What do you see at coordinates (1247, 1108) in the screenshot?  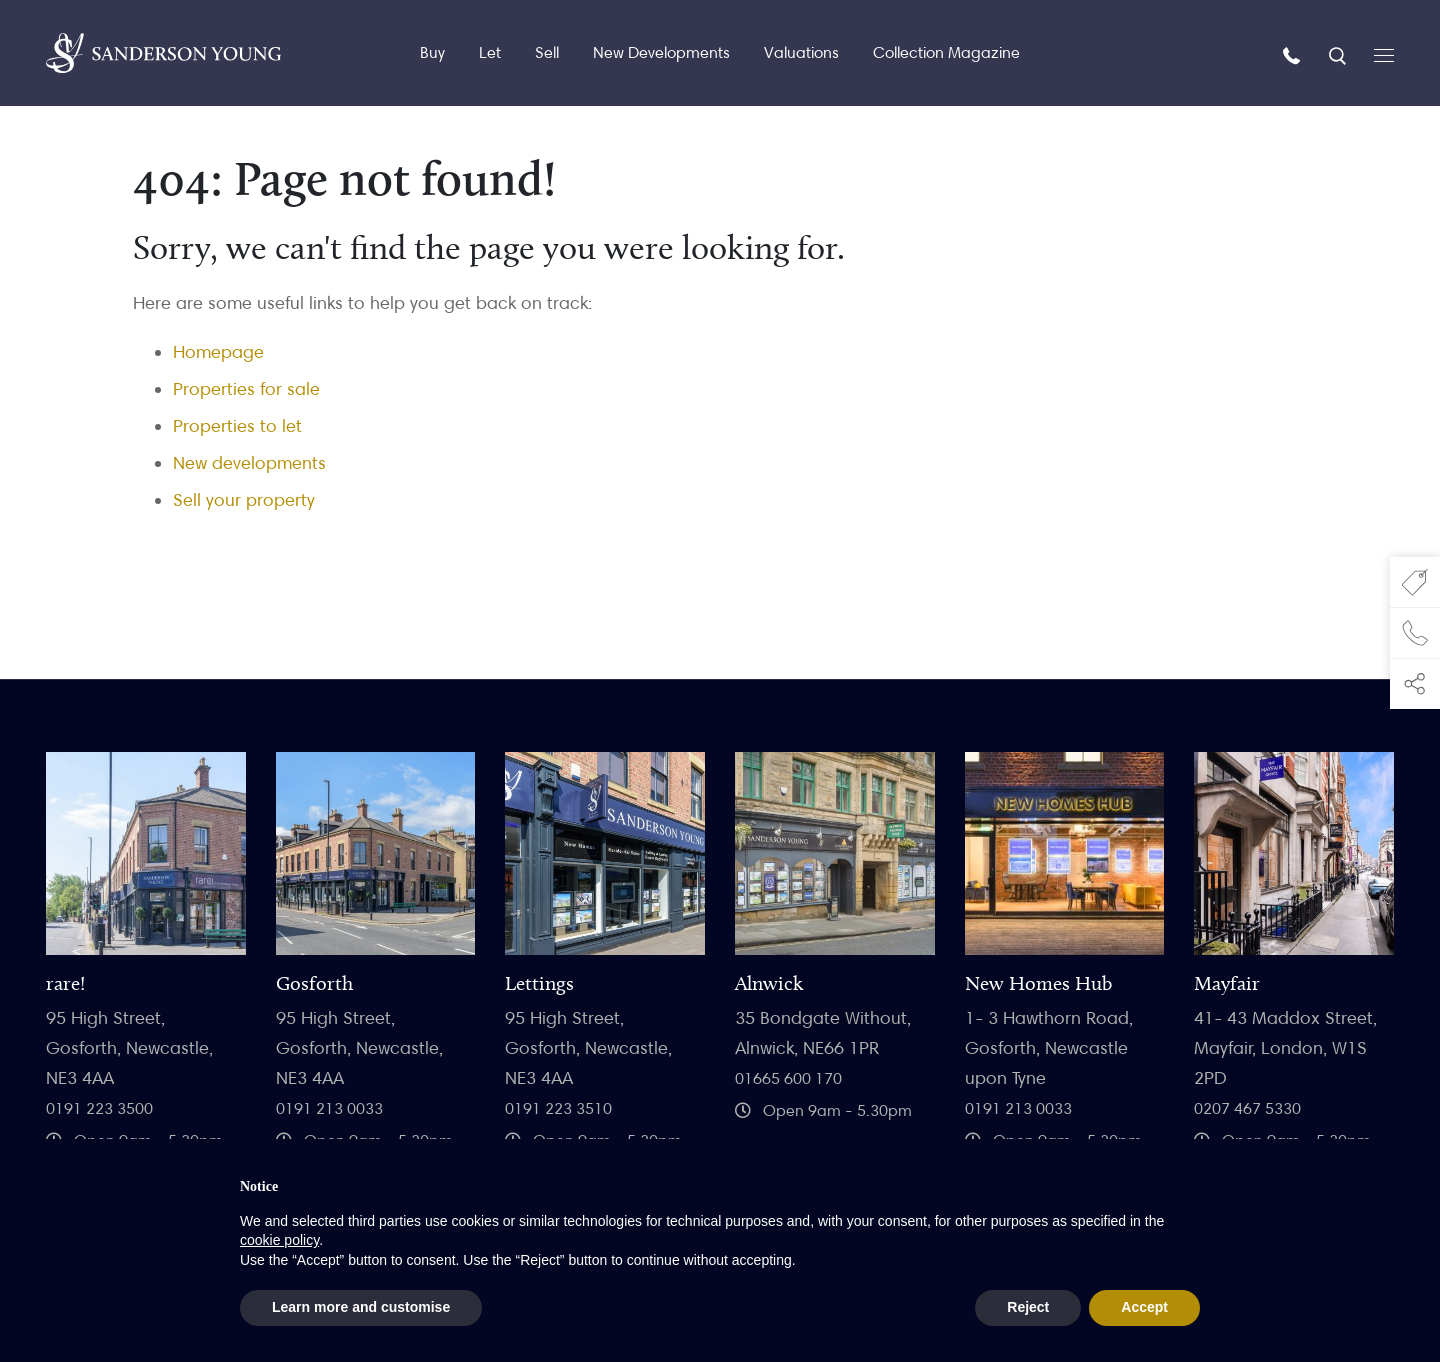 I see `0207 467 5330` at bounding box center [1247, 1108].